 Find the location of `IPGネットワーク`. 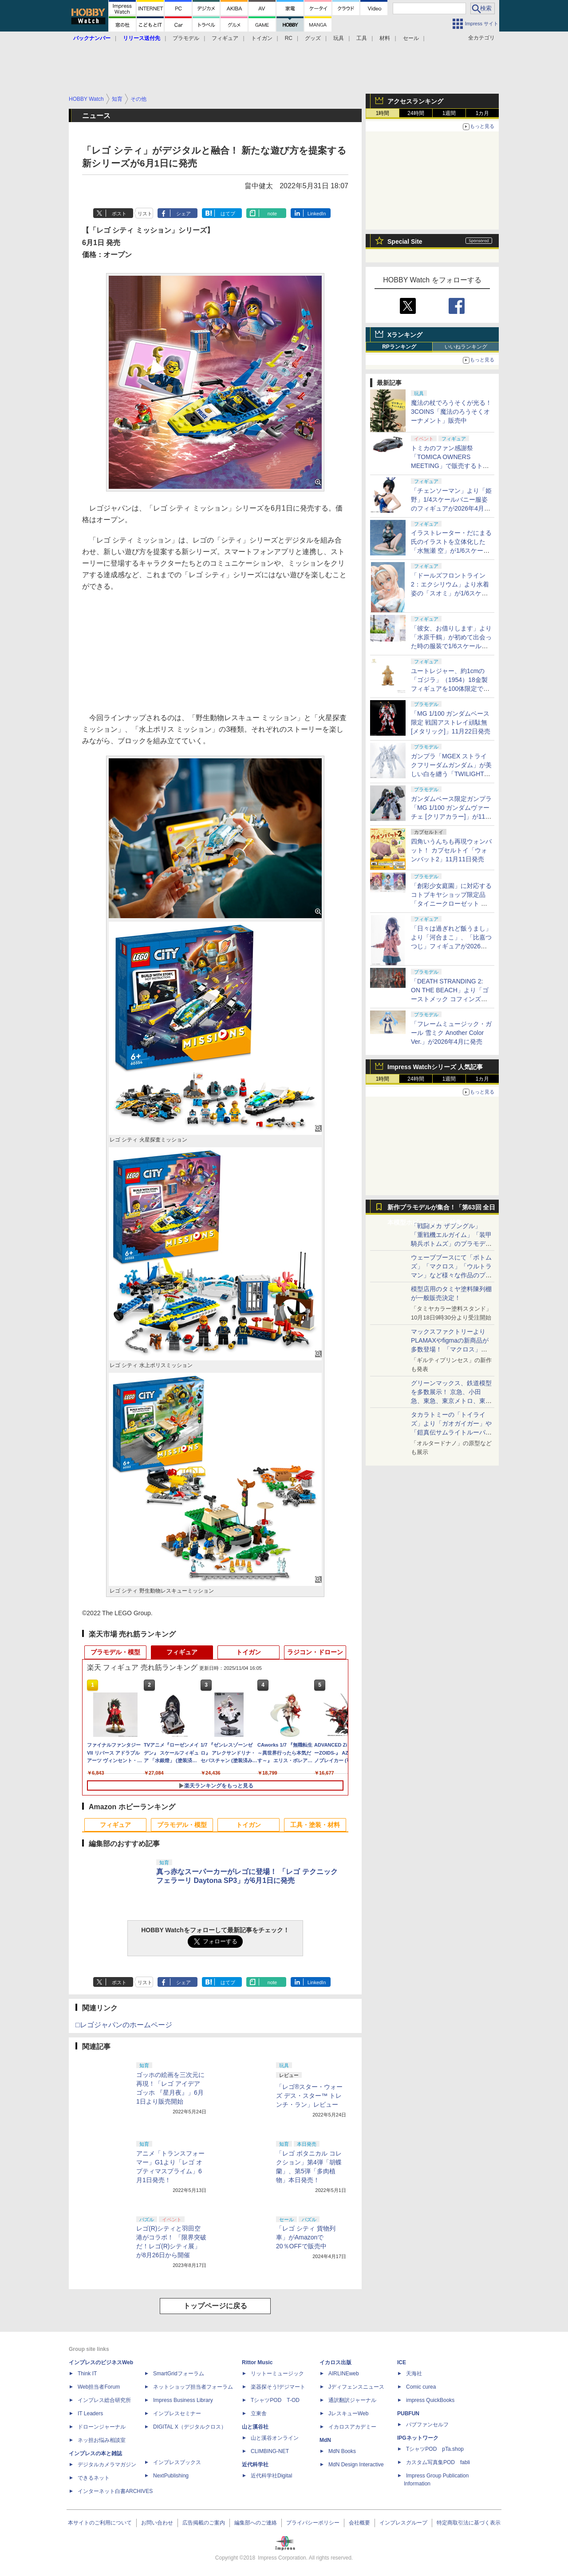

IPGネットワーク is located at coordinates (417, 2438).